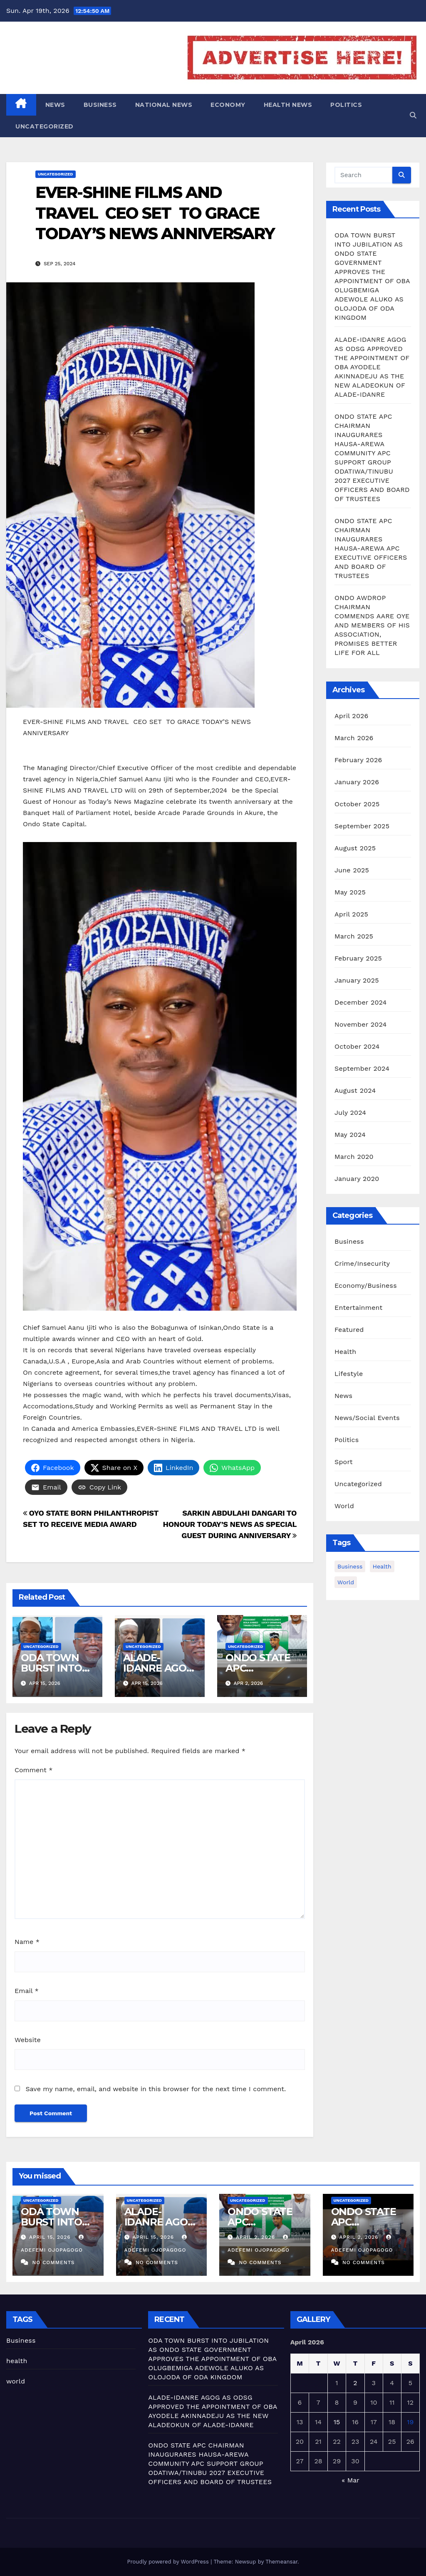 Image resolution: width=426 pixels, height=2576 pixels. I want to click on Lifestyle, so click(348, 1374).